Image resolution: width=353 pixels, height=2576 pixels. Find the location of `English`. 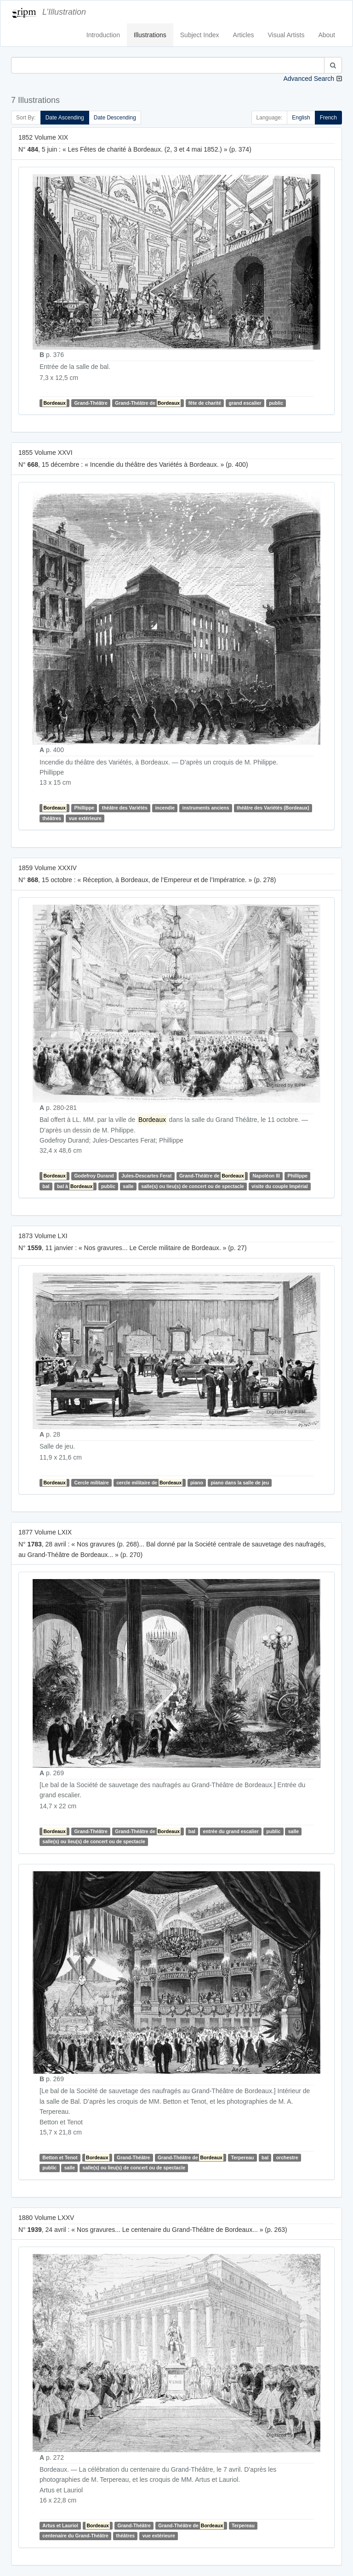

English is located at coordinates (301, 117).